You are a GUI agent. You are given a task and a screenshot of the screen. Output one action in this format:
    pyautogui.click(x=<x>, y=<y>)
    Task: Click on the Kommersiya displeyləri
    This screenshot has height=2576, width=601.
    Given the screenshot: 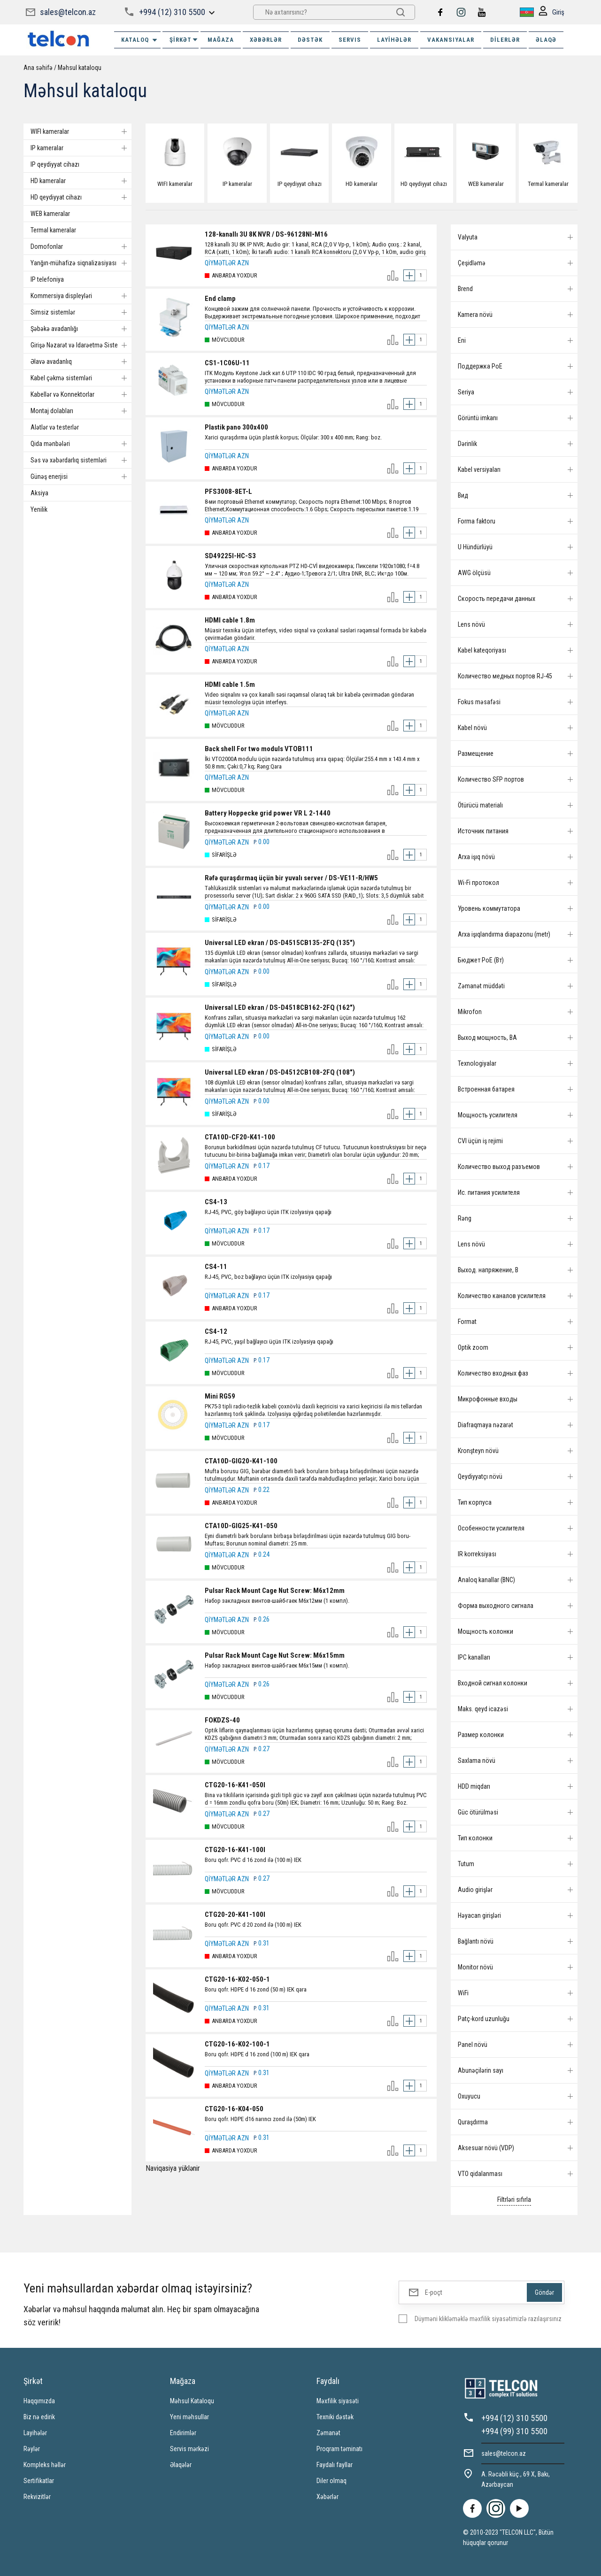 What is the action you would take?
    pyautogui.click(x=81, y=296)
    